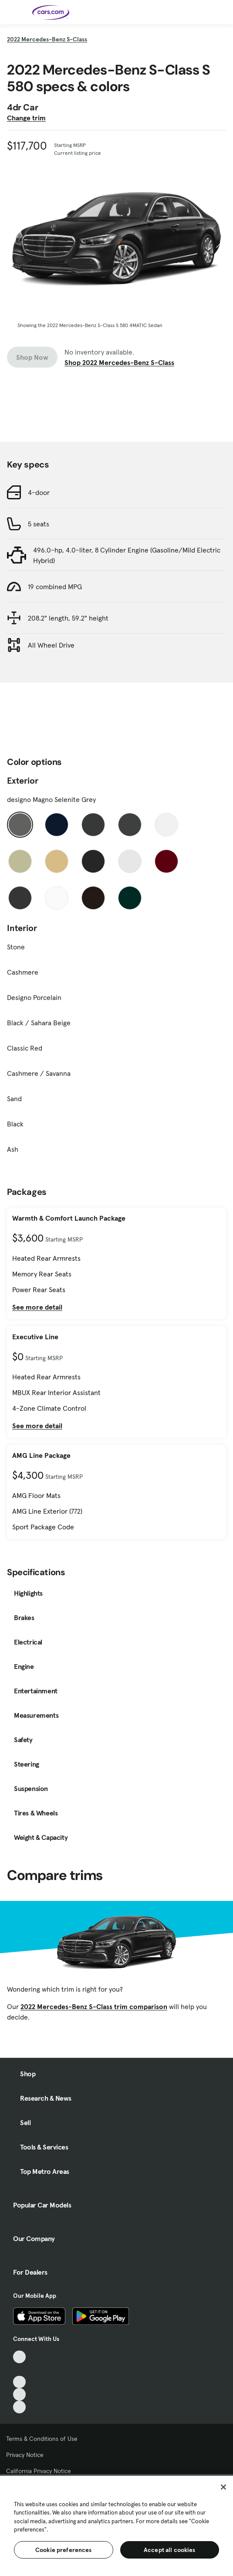 The height and width of the screenshot is (2576, 233). Describe the element at coordinates (126, 555) in the screenshot. I see `496.0-hp, 4.0-liter, 8 Cylinder Engine (Gasoline/Mild Electric Hybrid)` at that location.